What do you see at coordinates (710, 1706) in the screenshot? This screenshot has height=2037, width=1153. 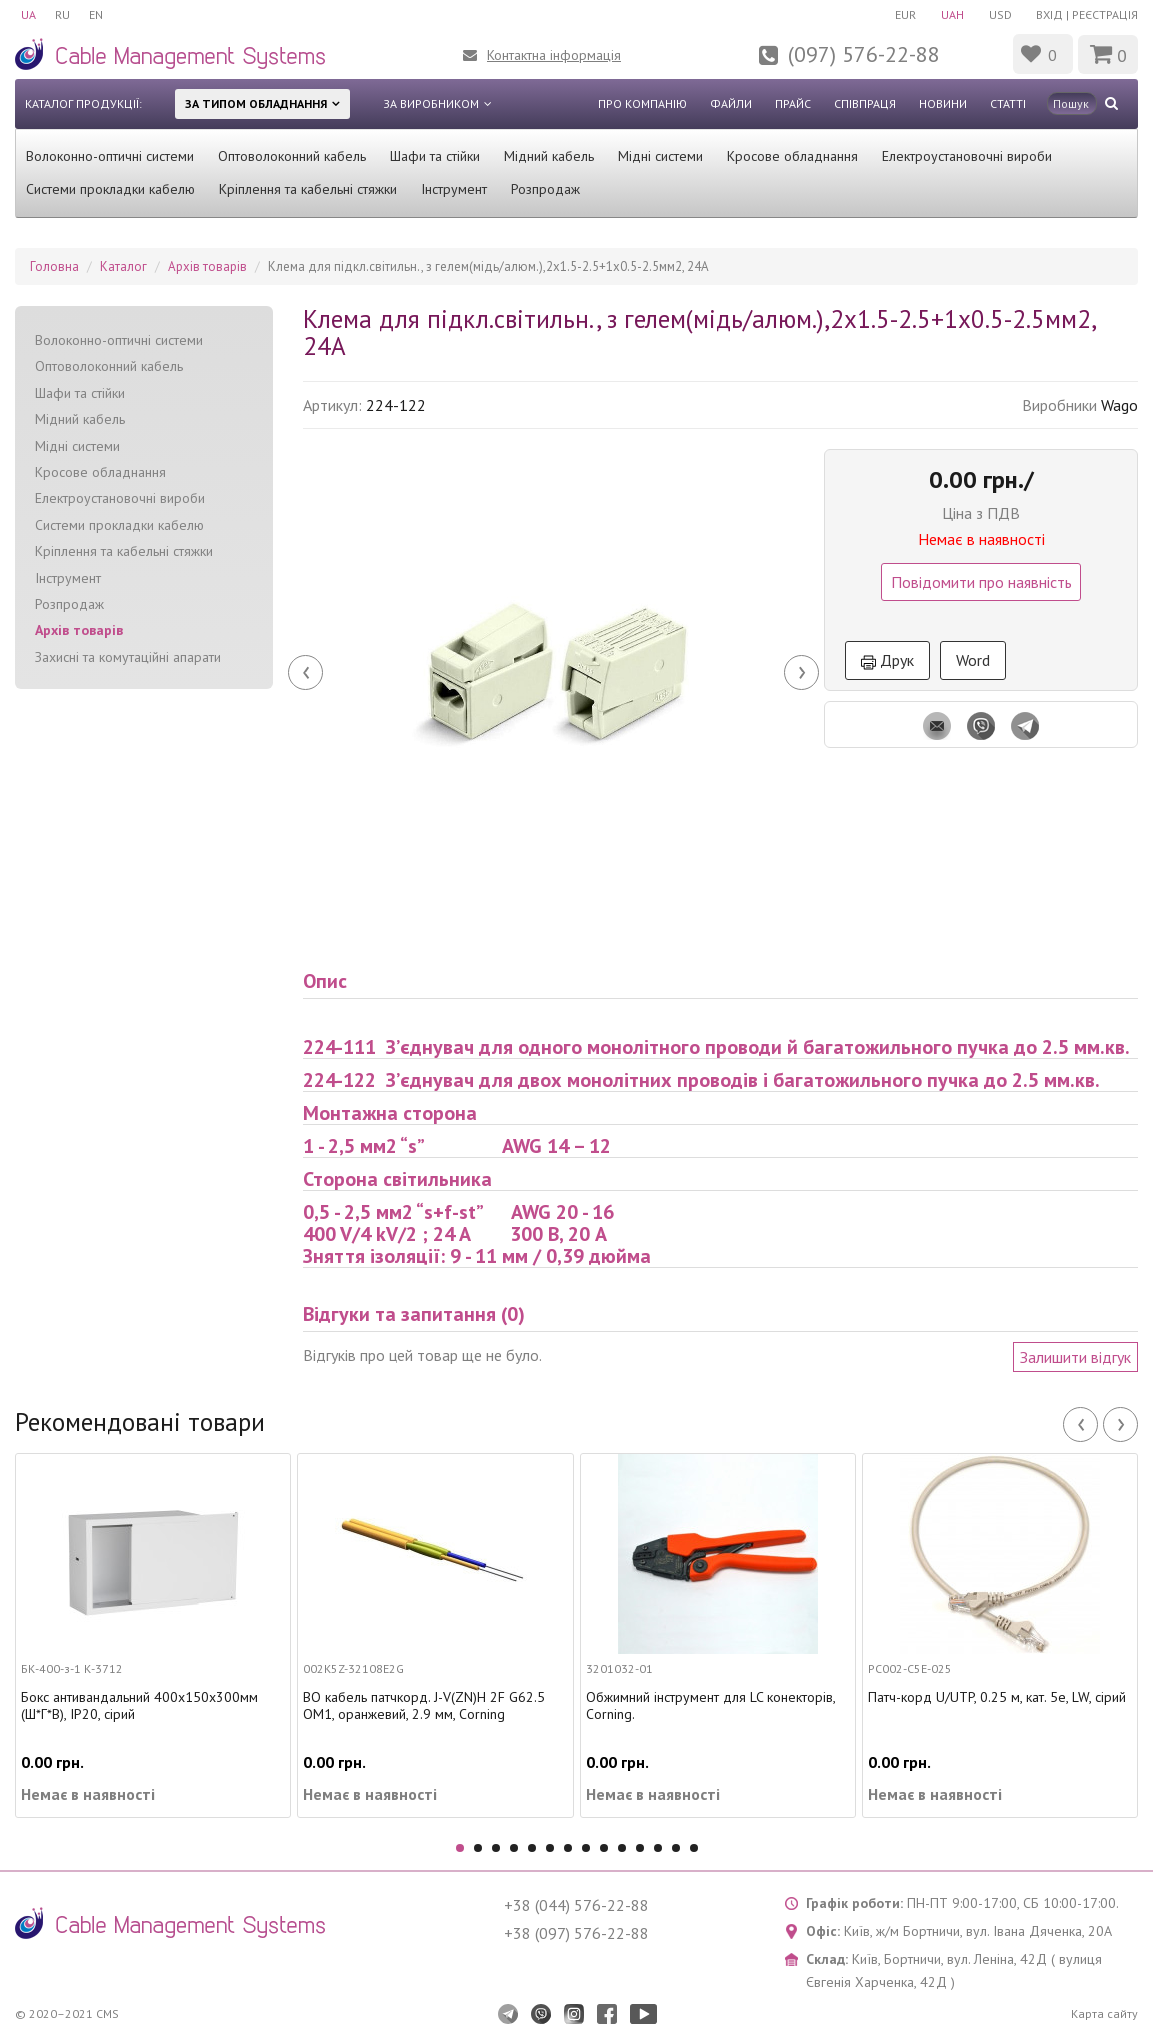 I see `Обжимний інструмент для LC конекторів, Corning.` at bounding box center [710, 1706].